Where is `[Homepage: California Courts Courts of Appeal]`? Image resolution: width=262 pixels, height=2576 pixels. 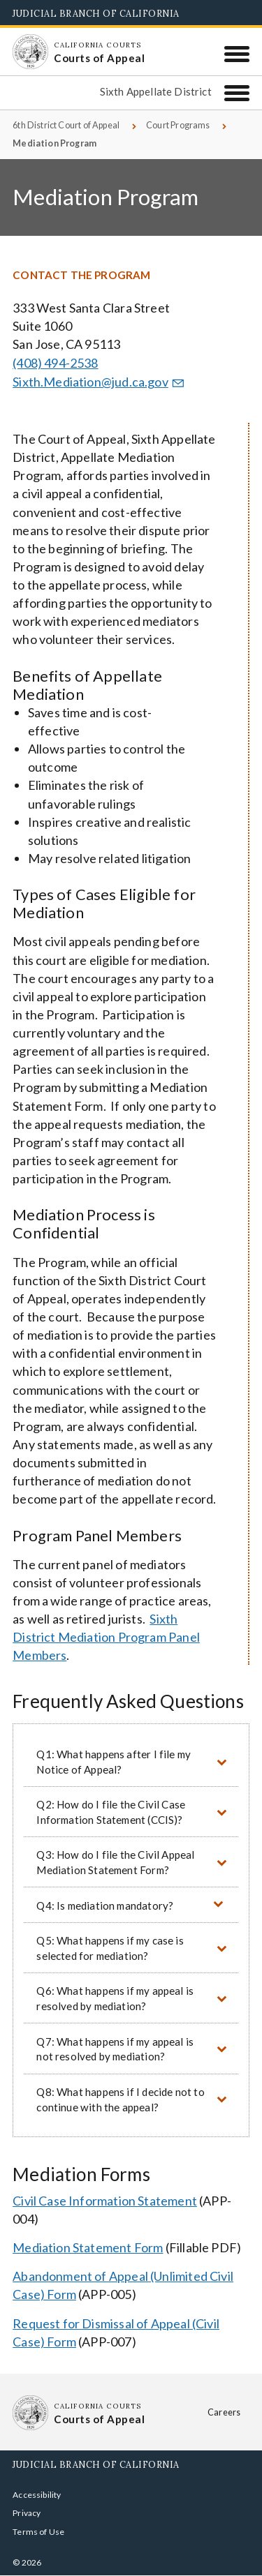
[Homepage: California Courts Courts of Appeal] is located at coordinates (30, 51).